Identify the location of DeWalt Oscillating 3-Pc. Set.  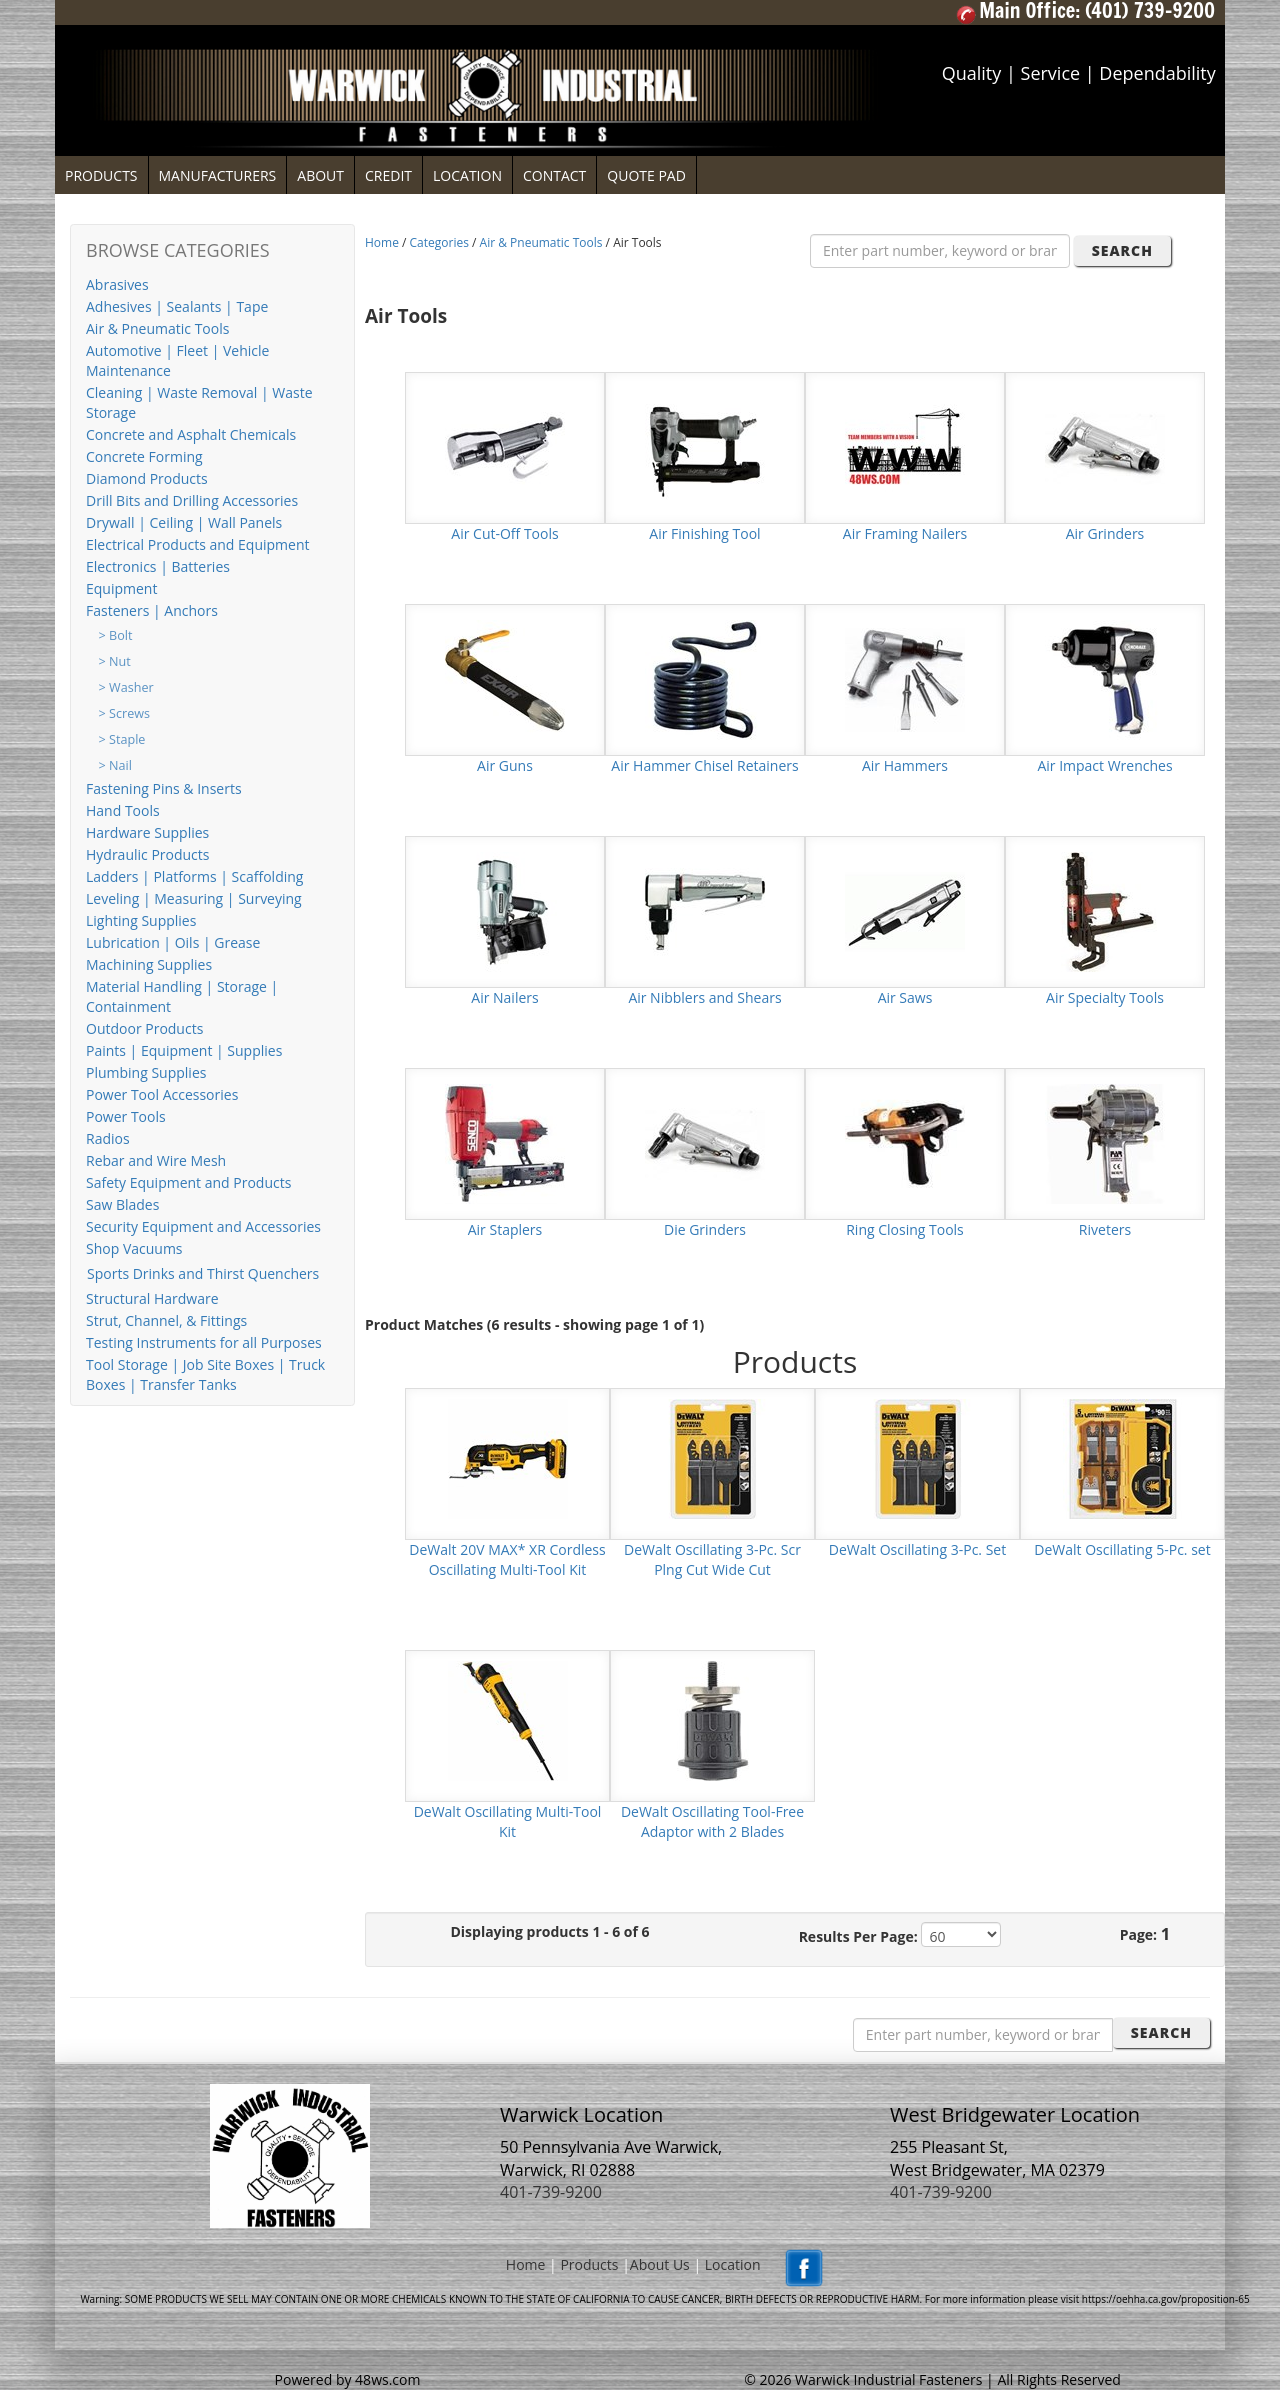
(917, 1549).